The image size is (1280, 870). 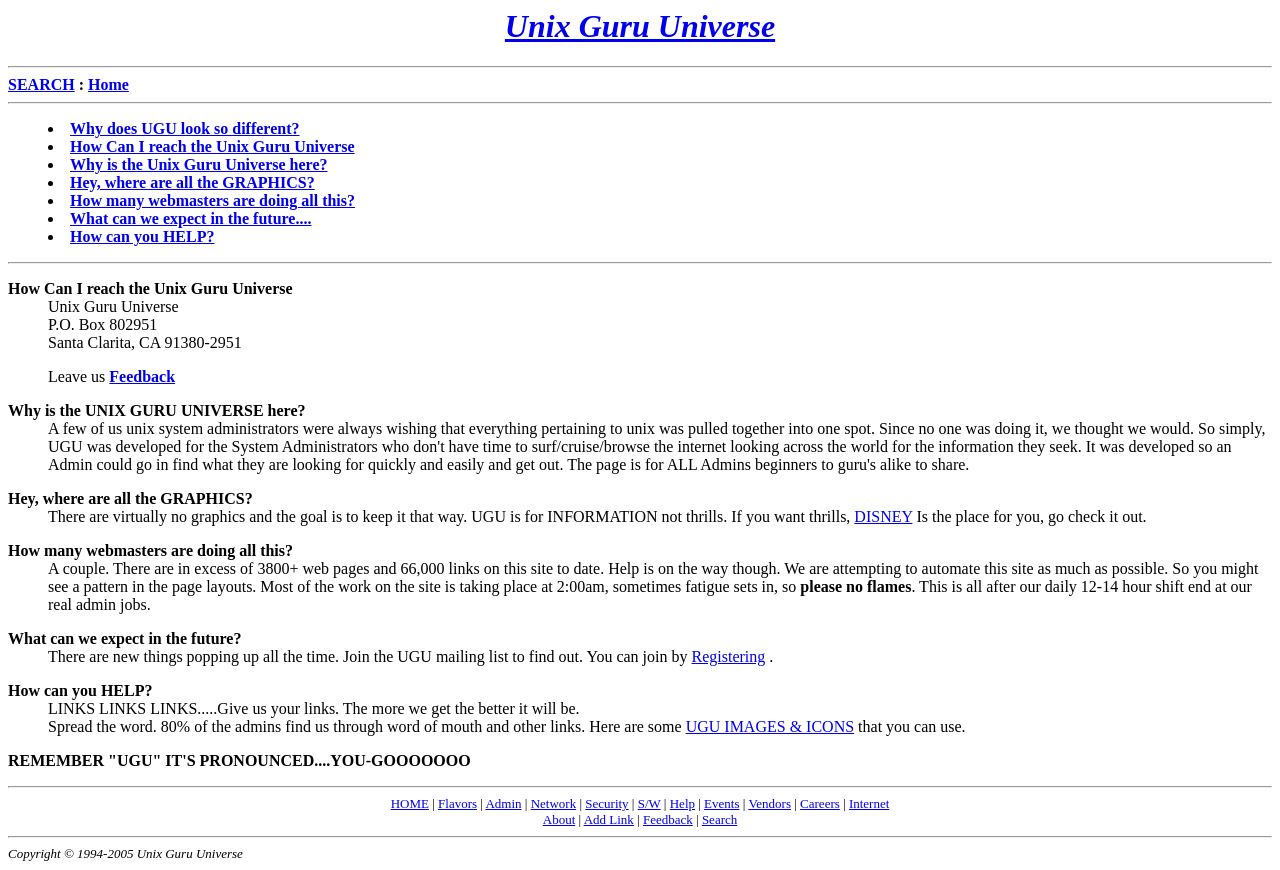 I want to click on Feedback, so click(x=668, y=819).